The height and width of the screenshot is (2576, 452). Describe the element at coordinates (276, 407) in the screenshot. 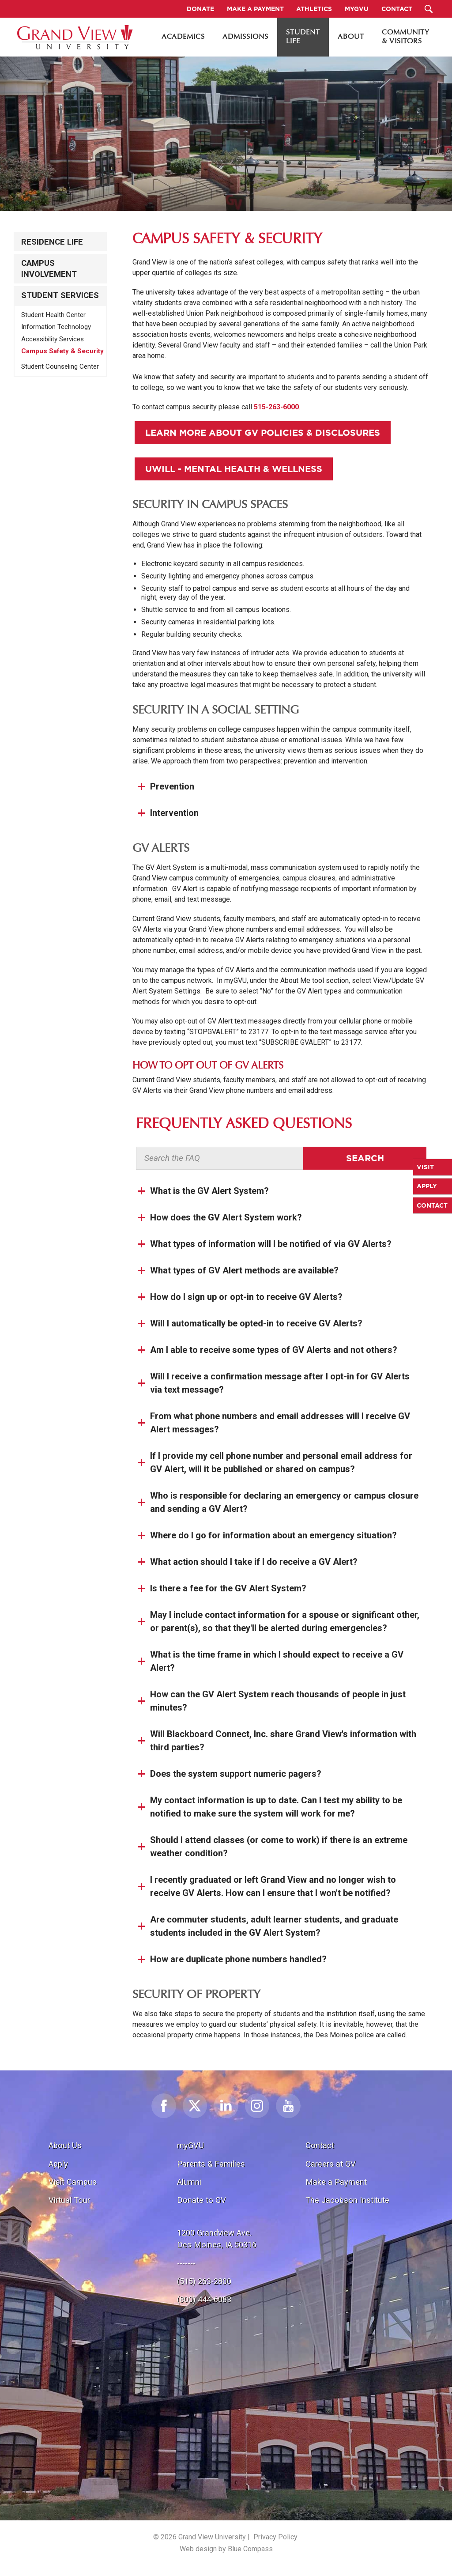

I see `515-263-6000` at that location.